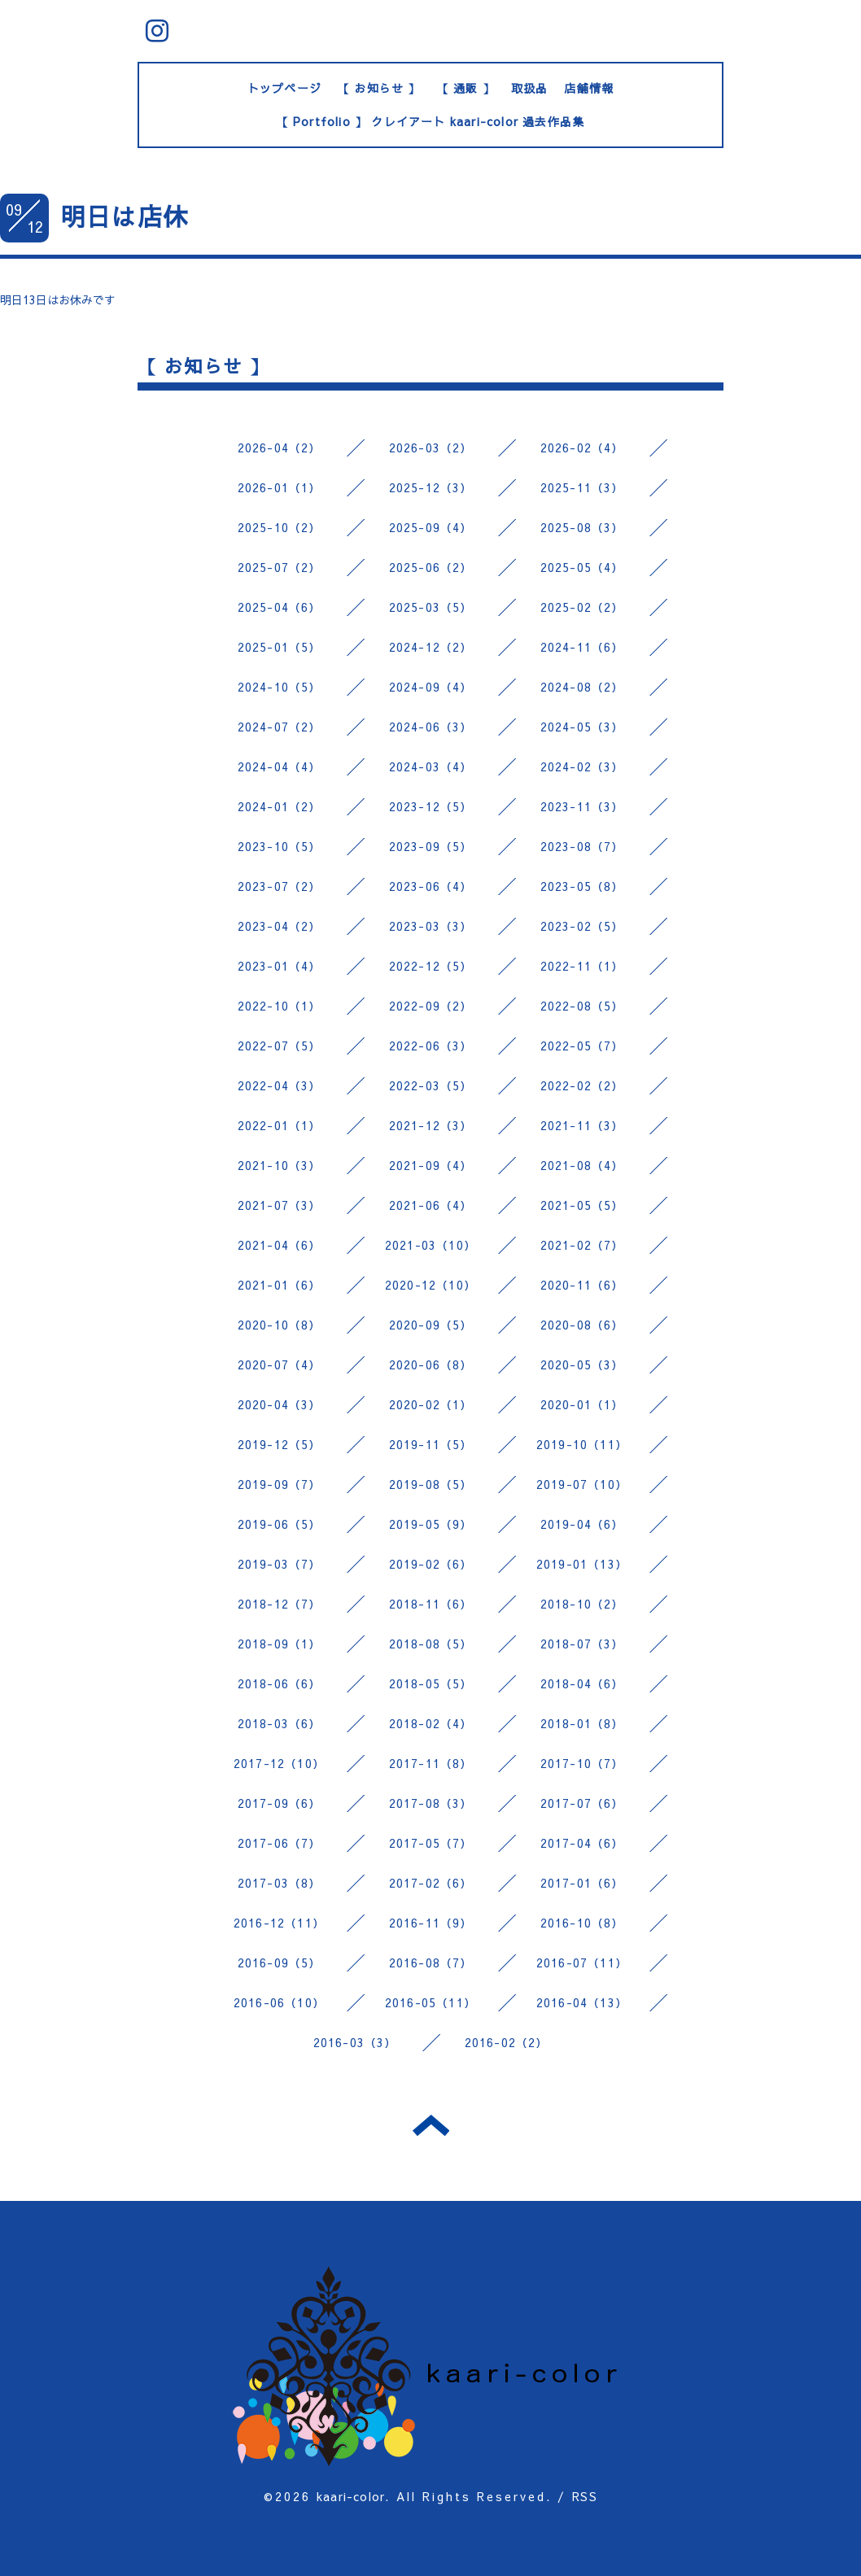 This screenshot has width=861, height=2576. What do you see at coordinates (279, 1962) in the screenshot?
I see `2016-09（5）` at bounding box center [279, 1962].